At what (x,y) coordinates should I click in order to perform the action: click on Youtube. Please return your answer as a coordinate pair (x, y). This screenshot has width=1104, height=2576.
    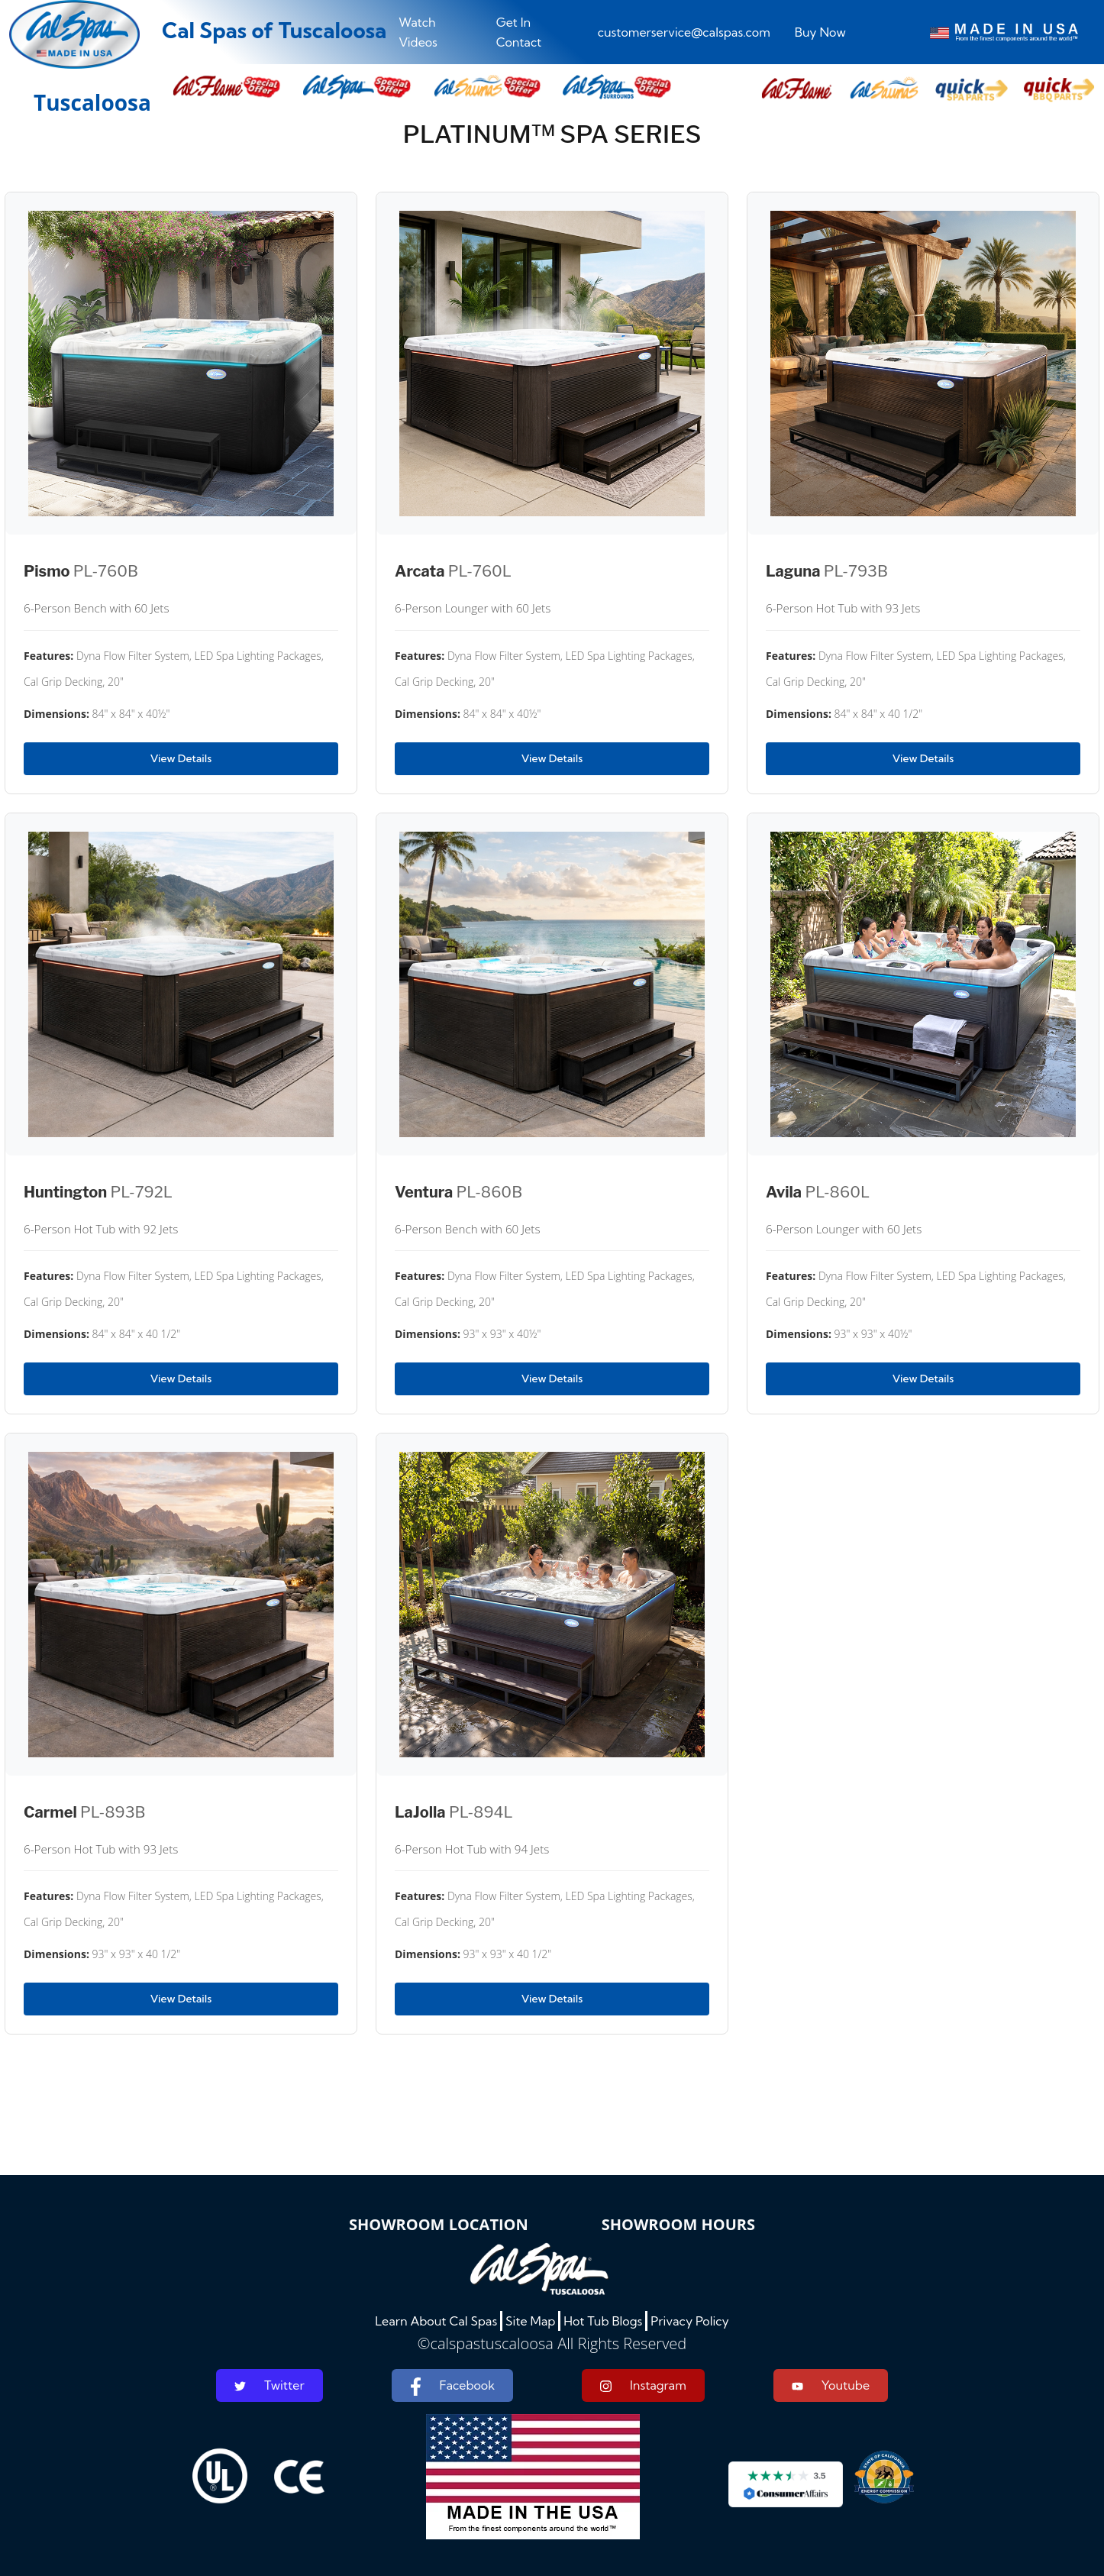
    Looking at the image, I should click on (831, 2385).